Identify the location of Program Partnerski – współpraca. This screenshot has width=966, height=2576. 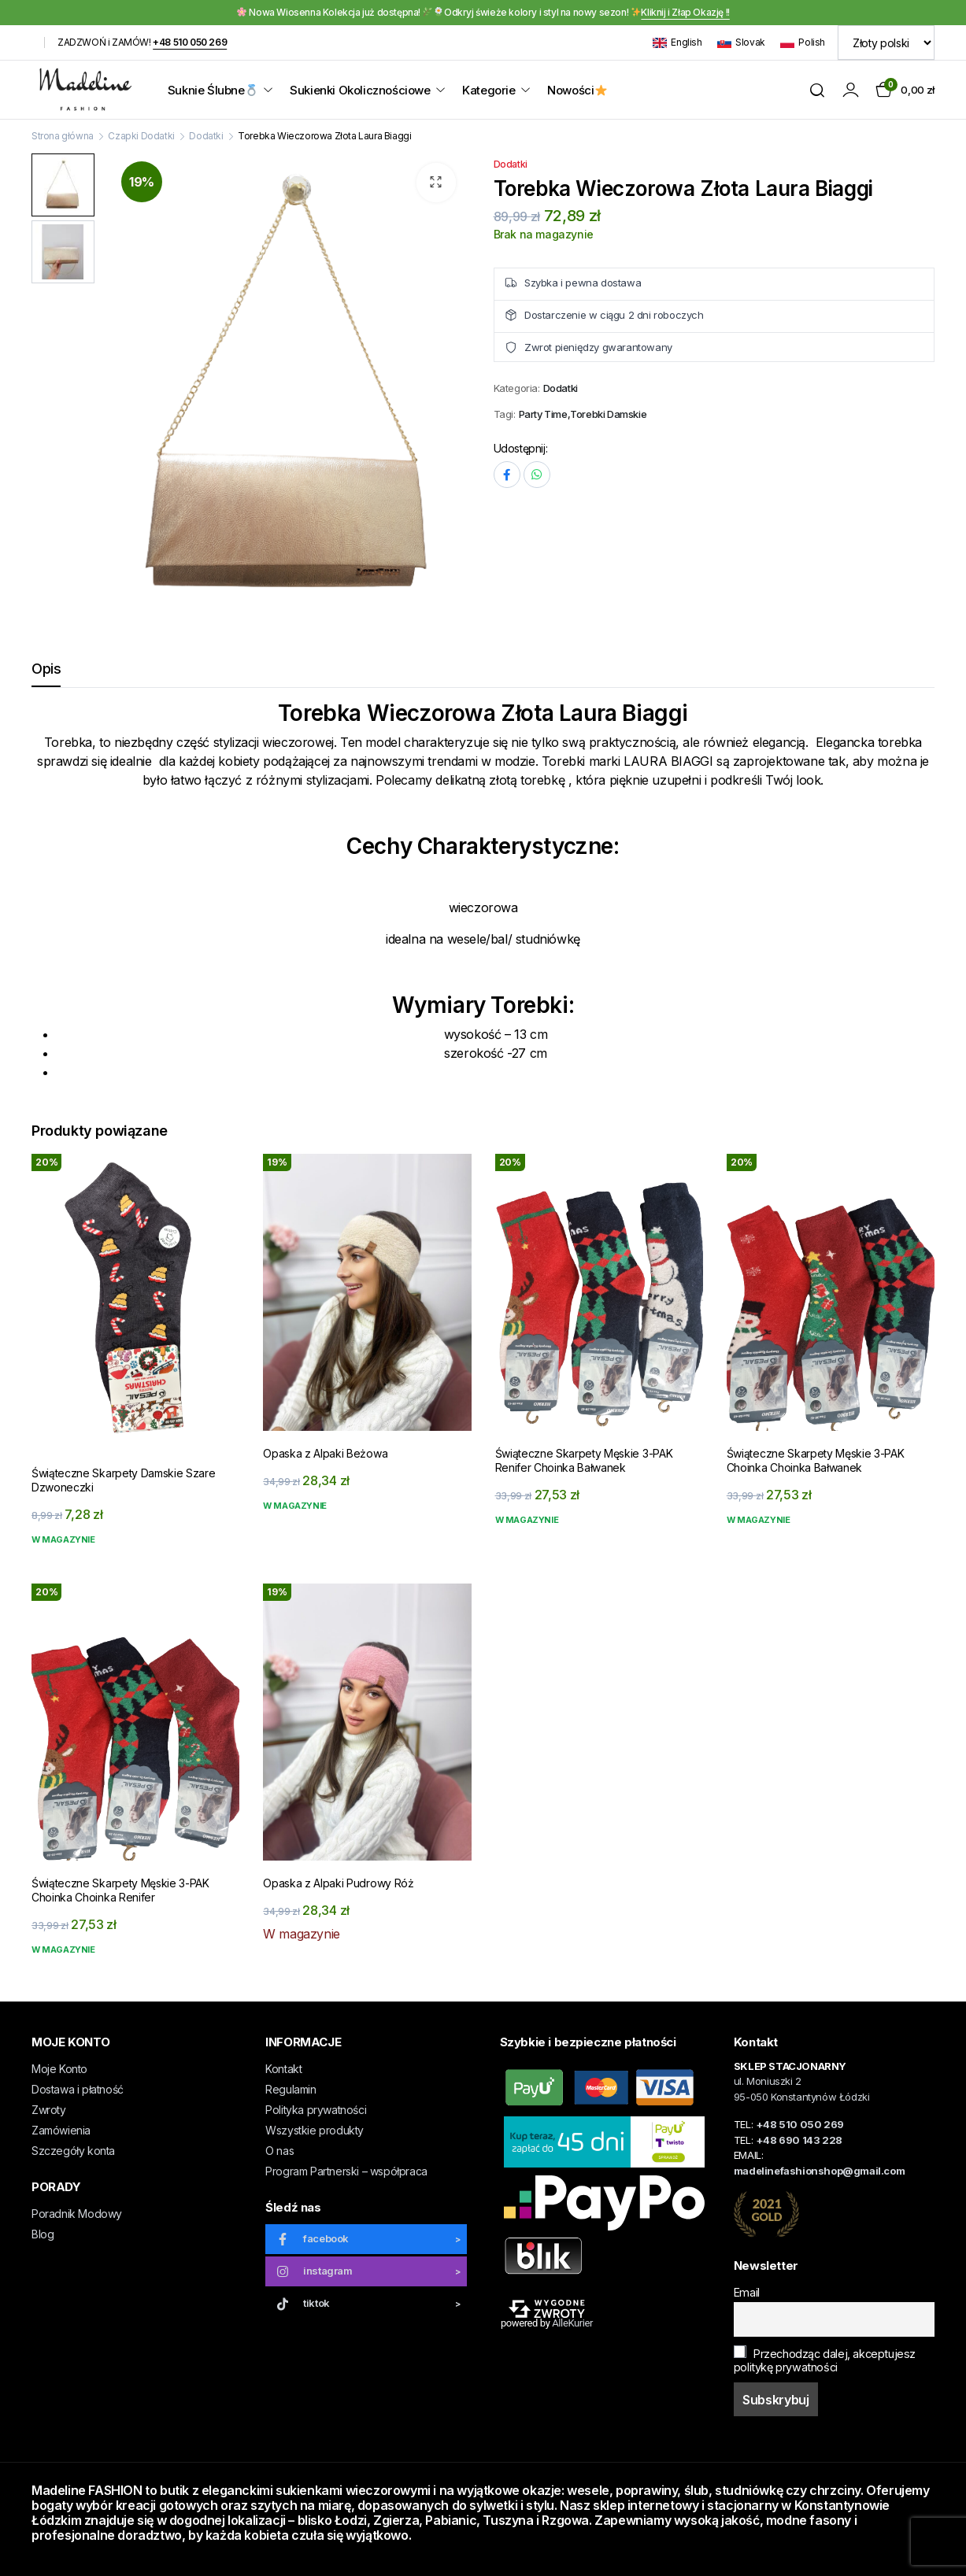
(346, 2171).